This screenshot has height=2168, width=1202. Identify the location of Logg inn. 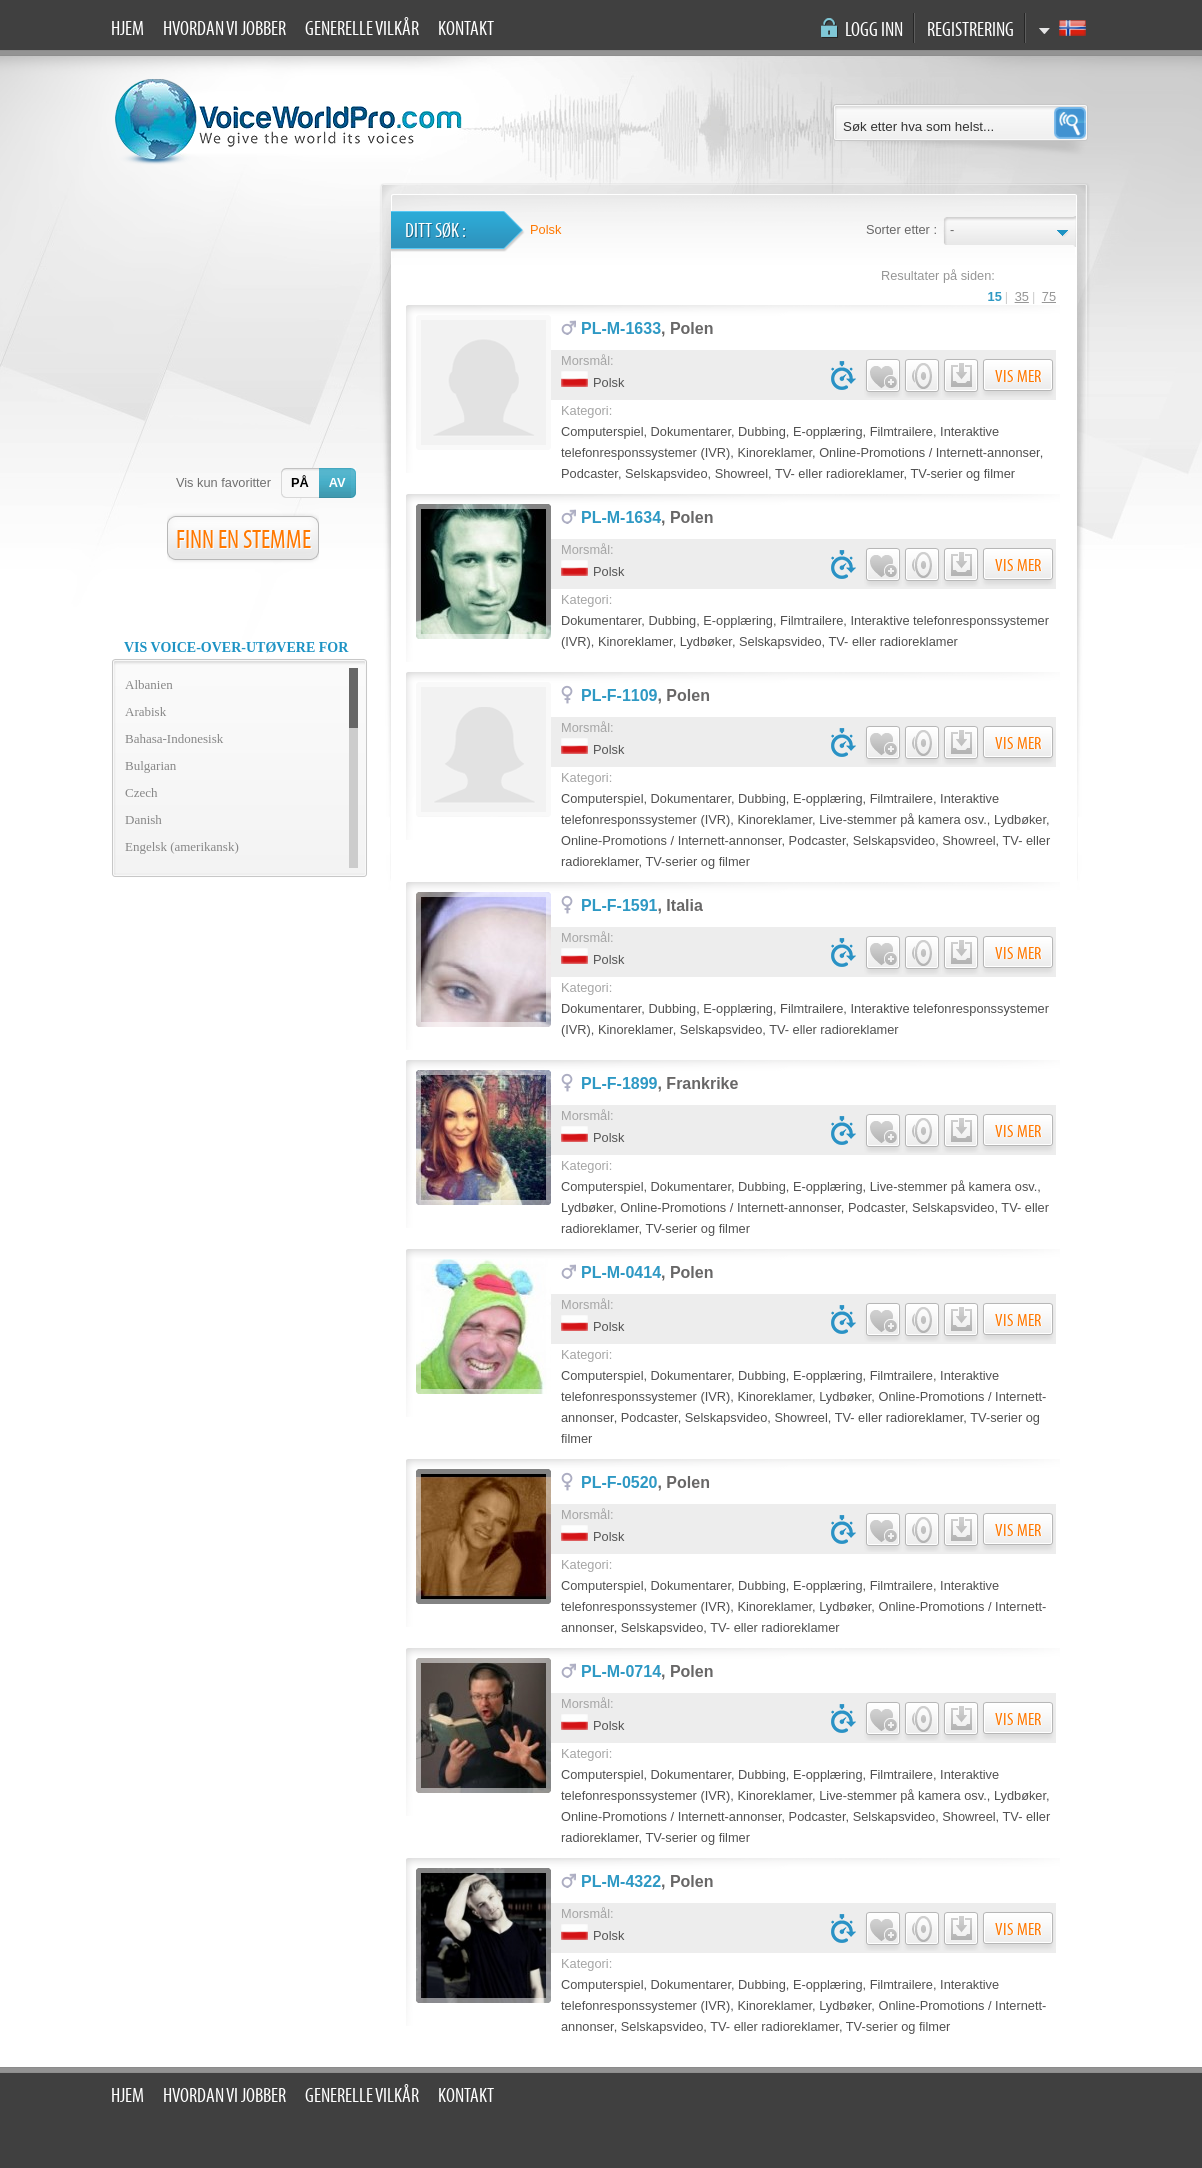
(874, 30).